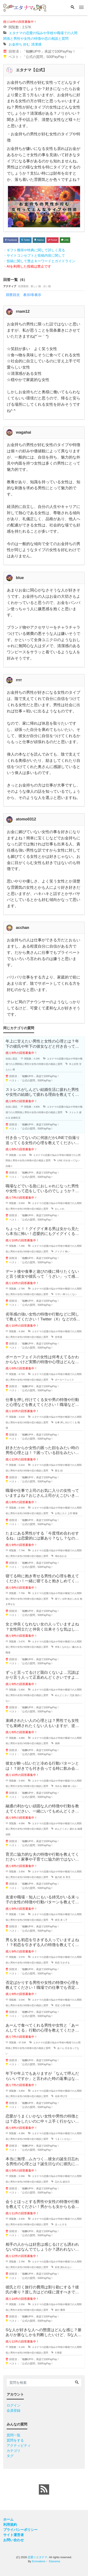 Image resolution: width=88 pixels, height=2576 pixels. Describe the element at coordinates (75, 1513) in the screenshot. I see `職場` at that location.